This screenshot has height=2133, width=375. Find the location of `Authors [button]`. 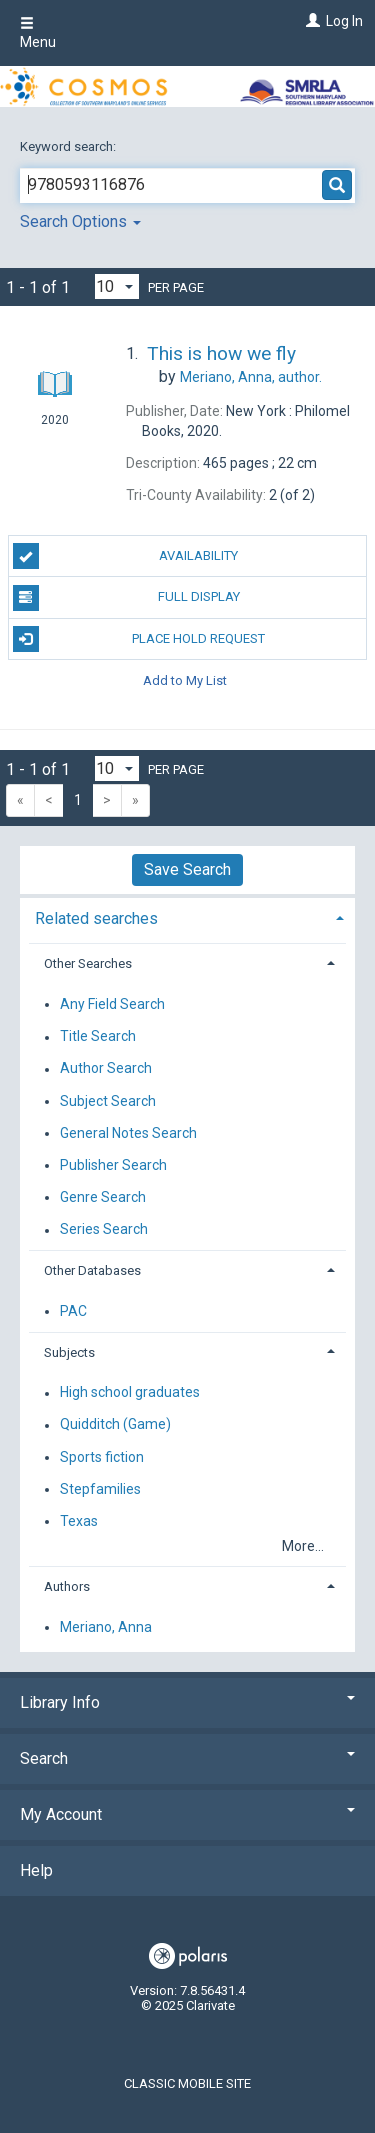

Authors [button] is located at coordinates (67, 1586).